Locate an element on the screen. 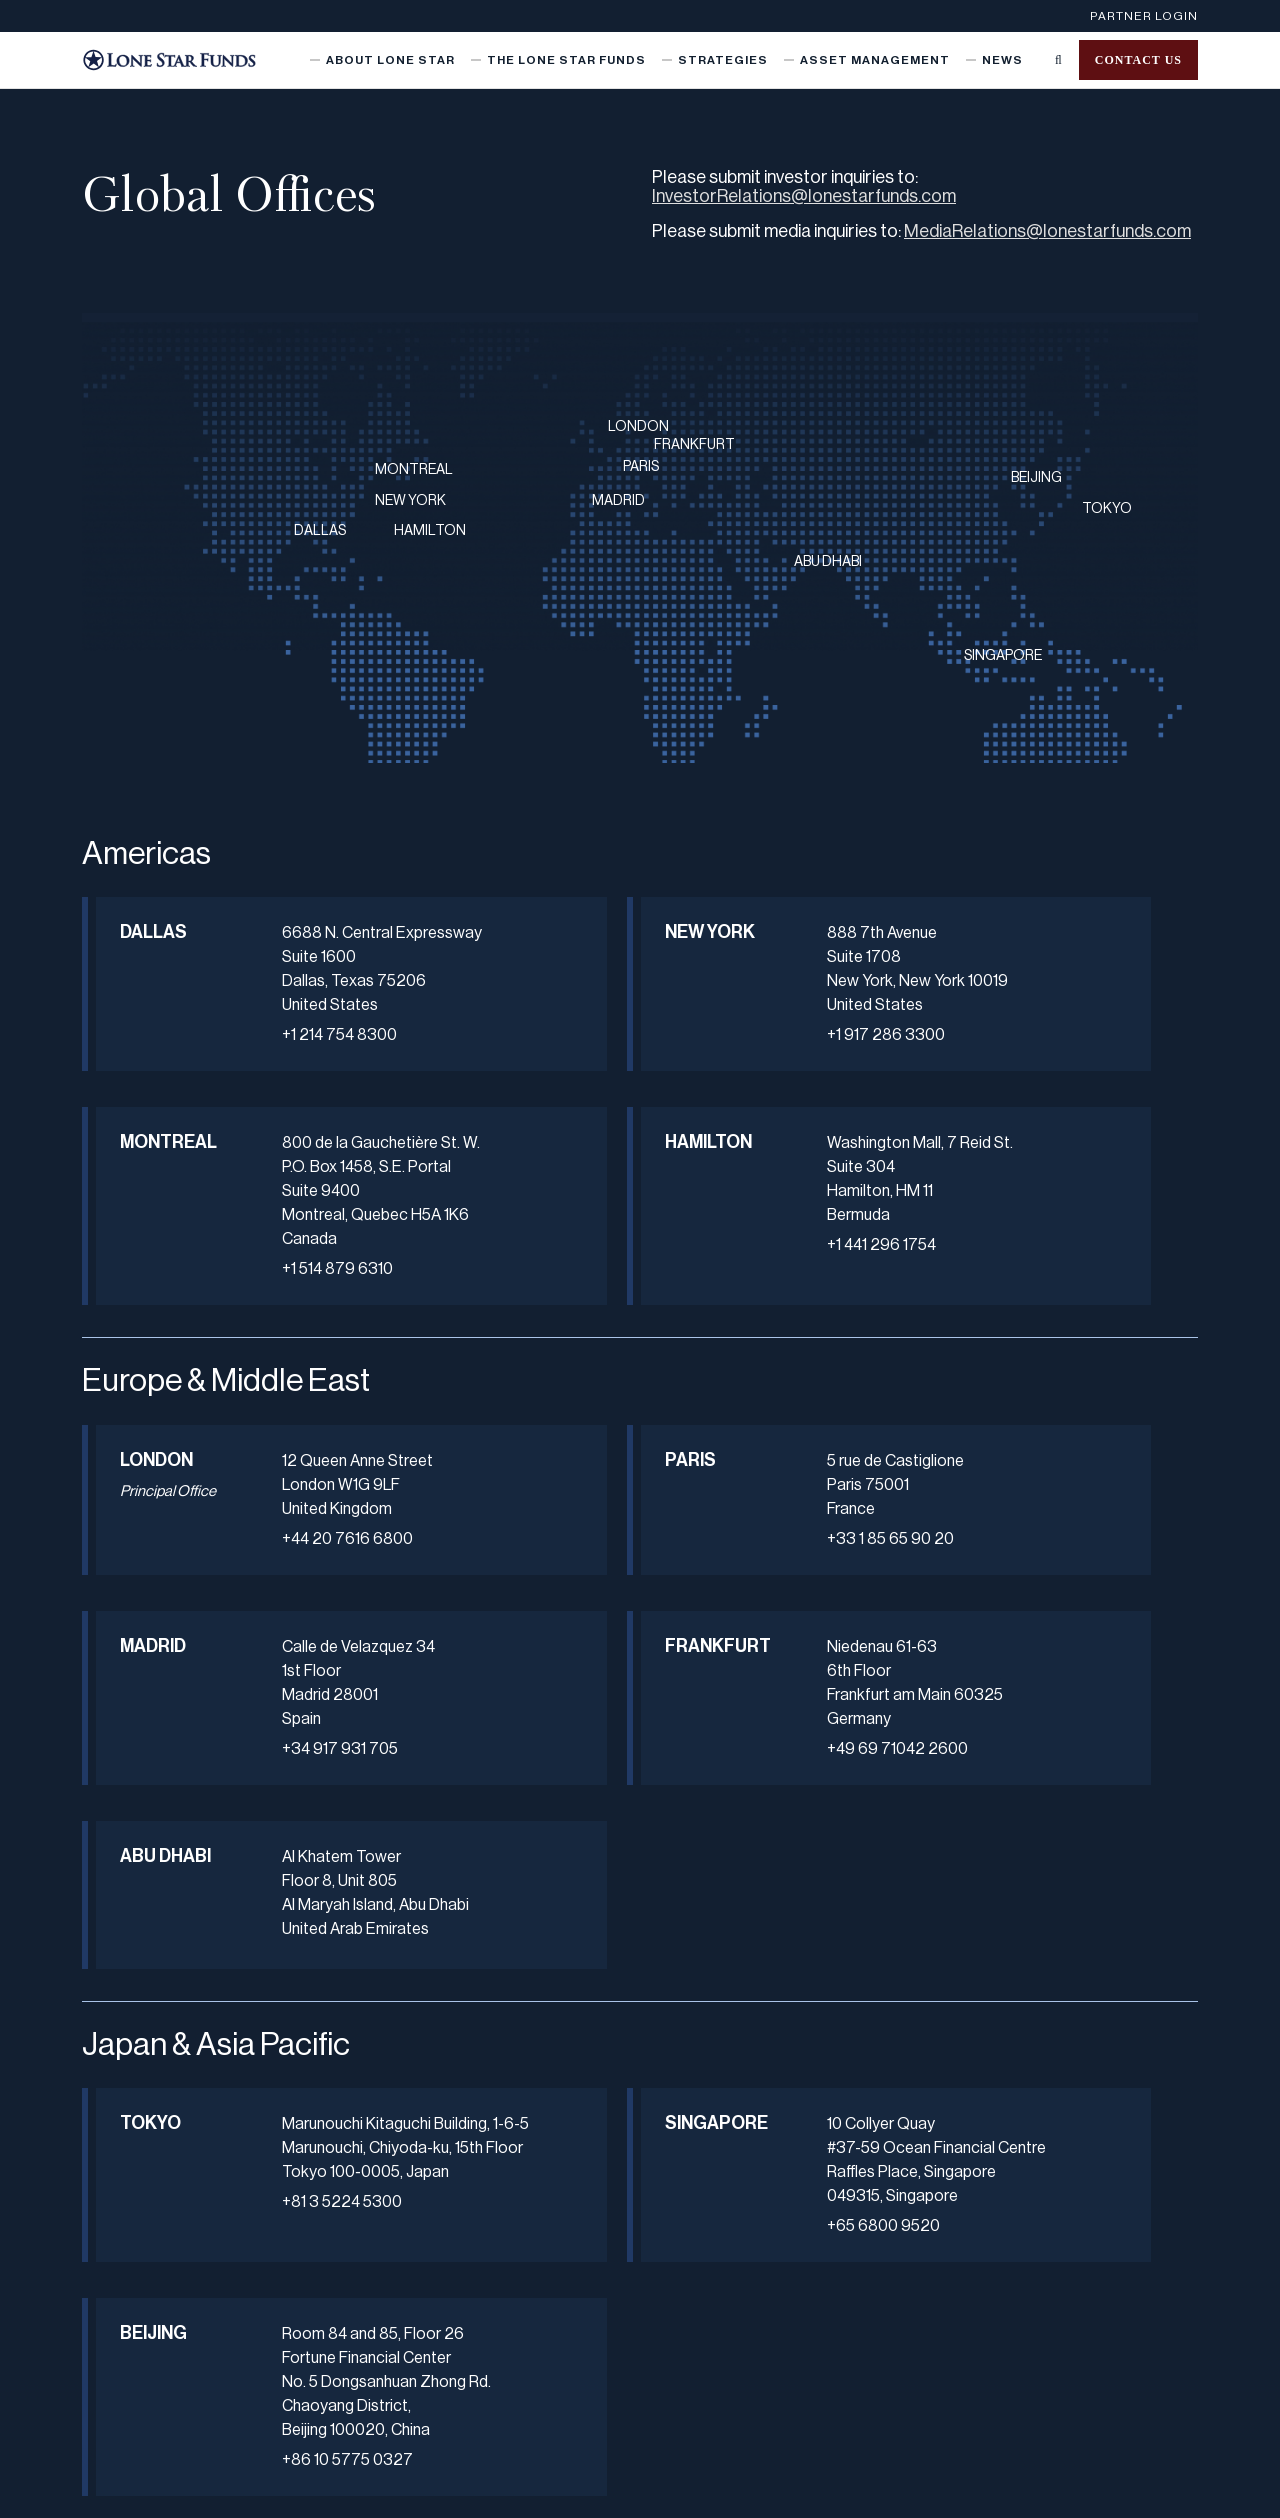 The height and width of the screenshot is (2518, 1280). +65 6800 9520 is located at coordinates (654, 2162).